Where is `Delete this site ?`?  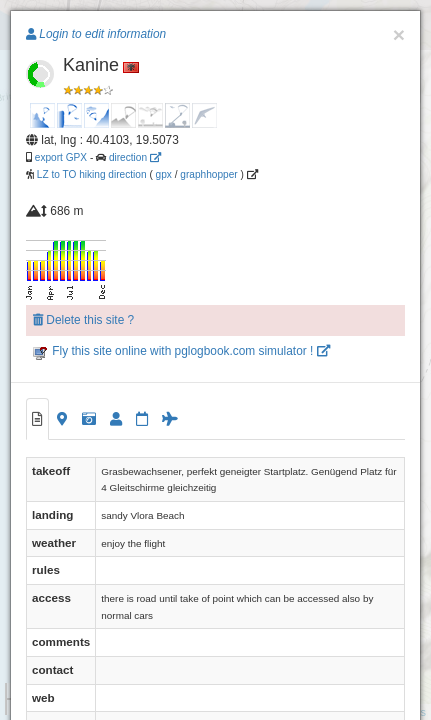
Delete this site ? is located at coordinates (83, 320).